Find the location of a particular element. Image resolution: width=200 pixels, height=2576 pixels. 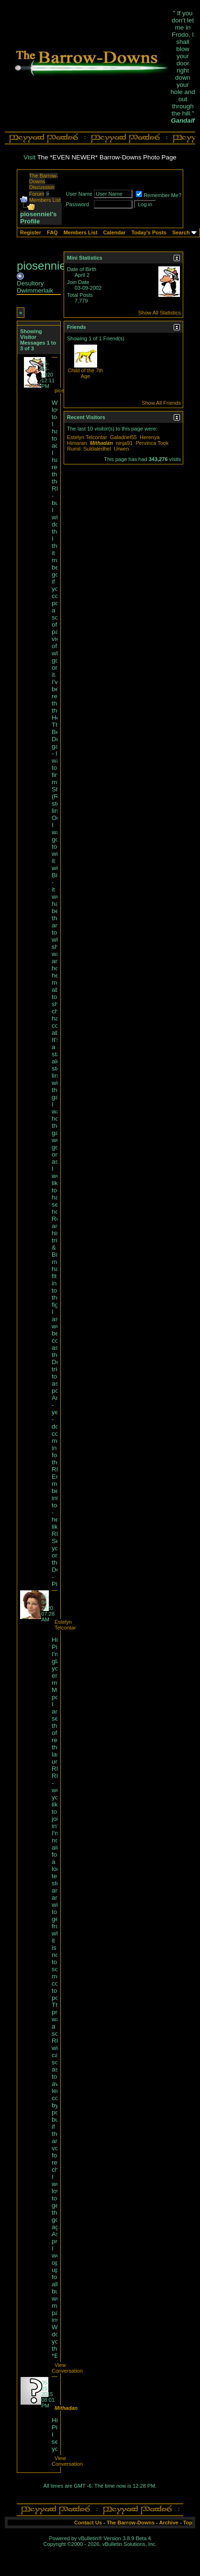

Top is located at coordinates (187, 2522).